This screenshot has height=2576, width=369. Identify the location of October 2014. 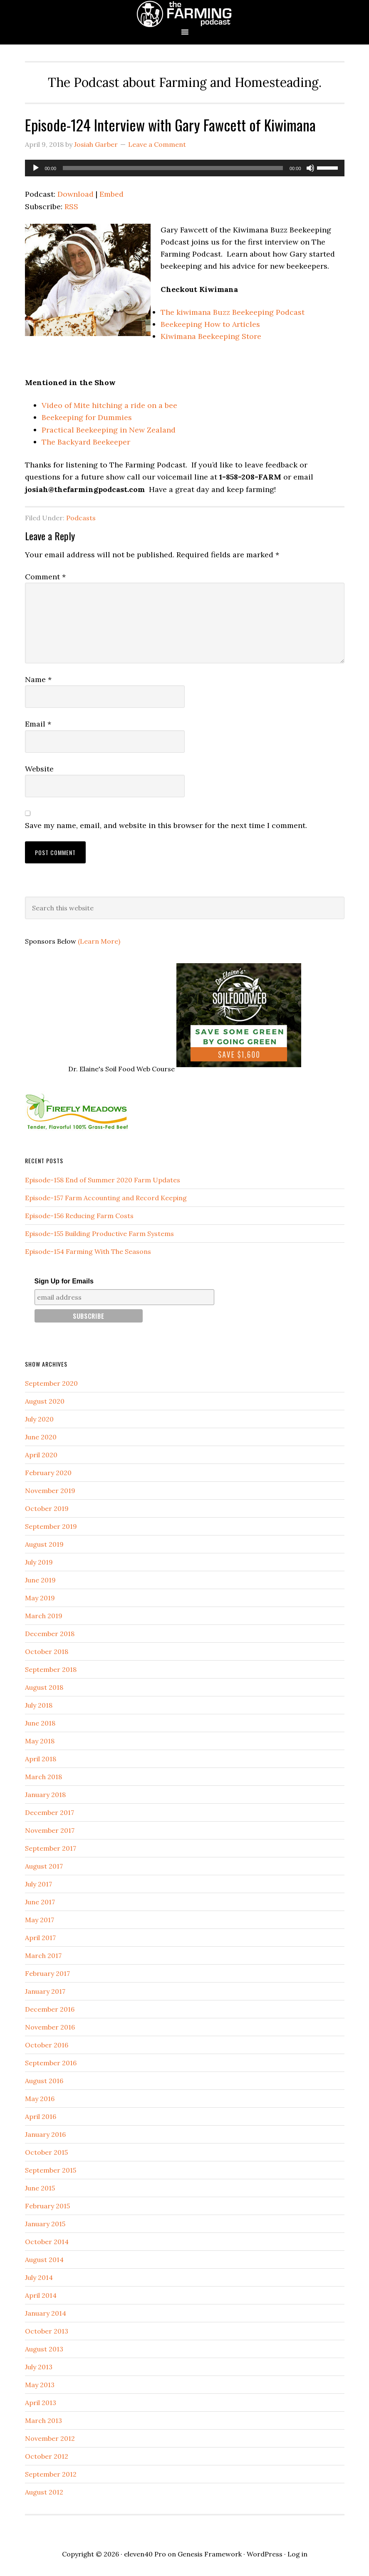
(47, 2241).